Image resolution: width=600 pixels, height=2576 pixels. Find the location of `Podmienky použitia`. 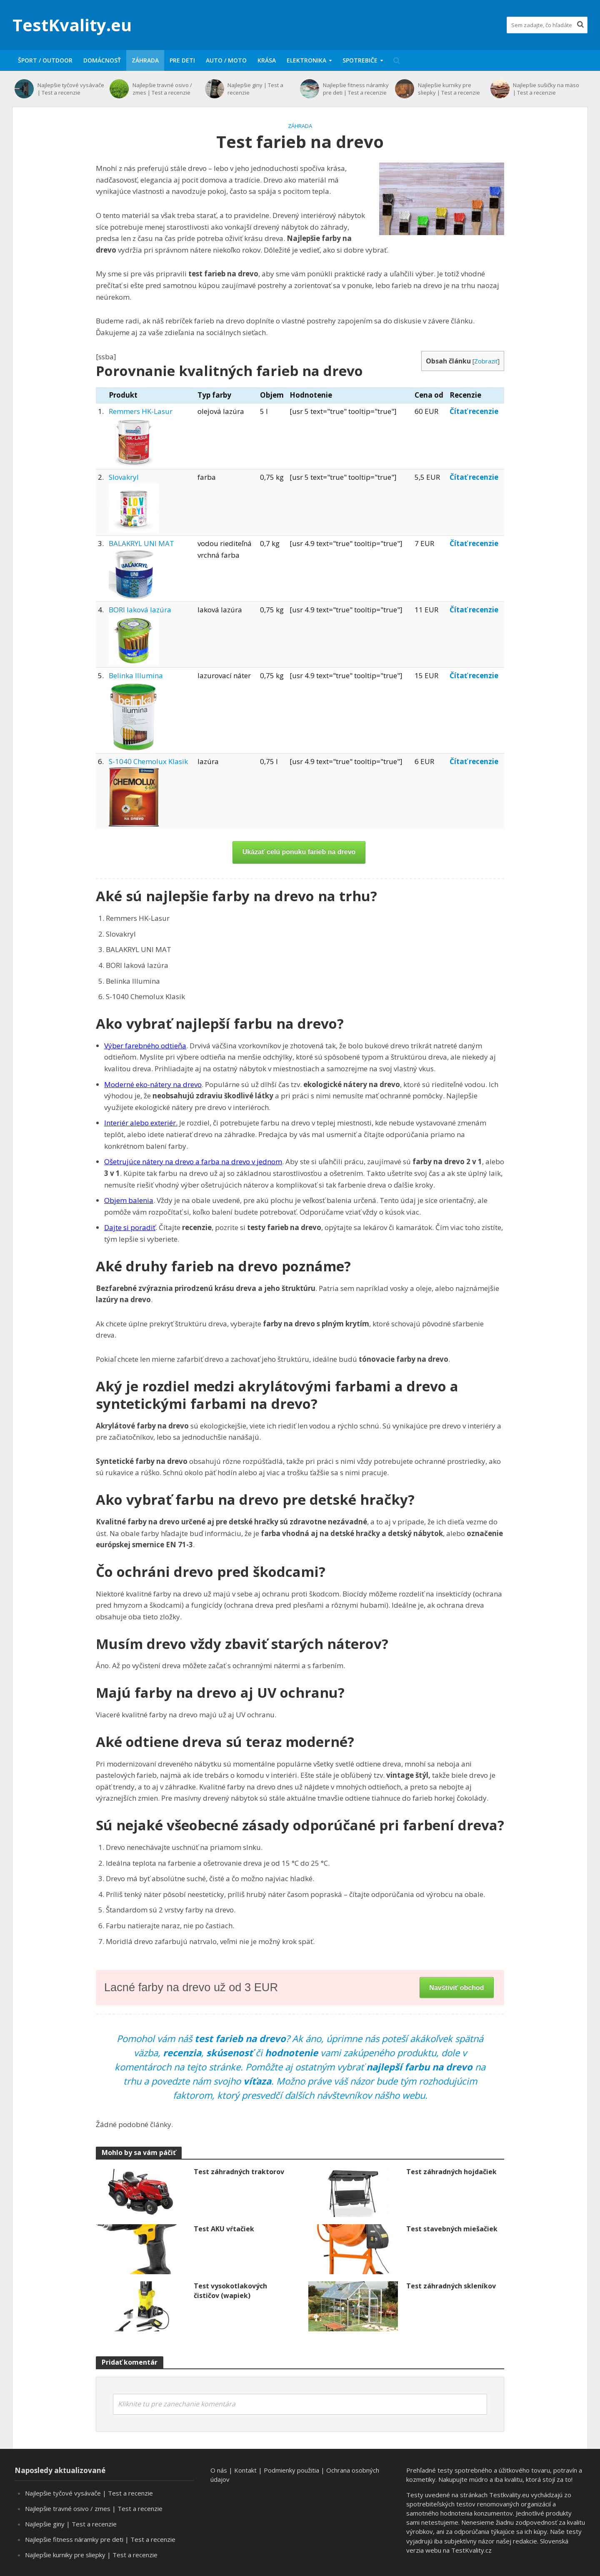

Podmienky použitia is located at coordinates (291, 2470).